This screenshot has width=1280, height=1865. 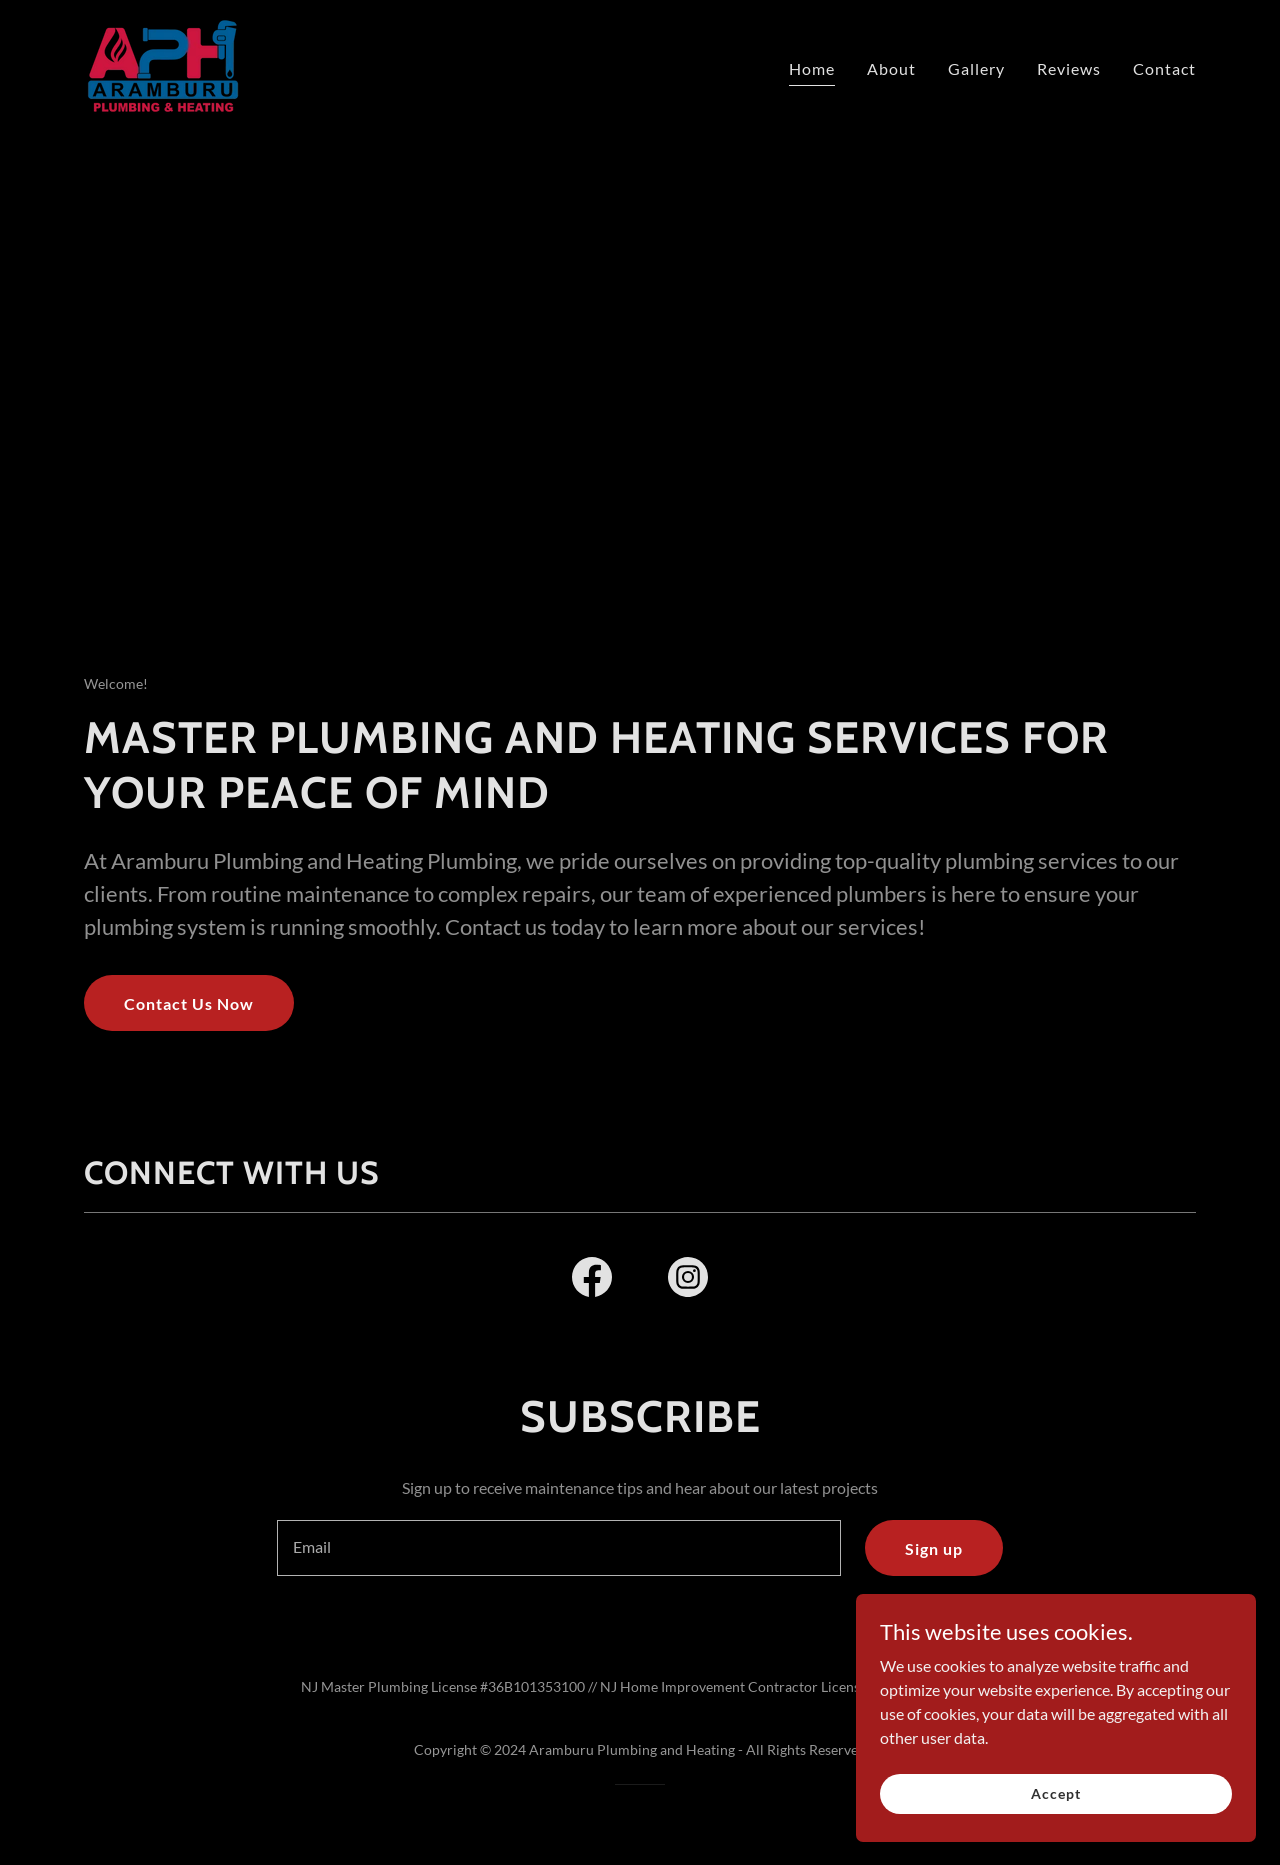 I want to click on About [link], so click(x=891, y=68).